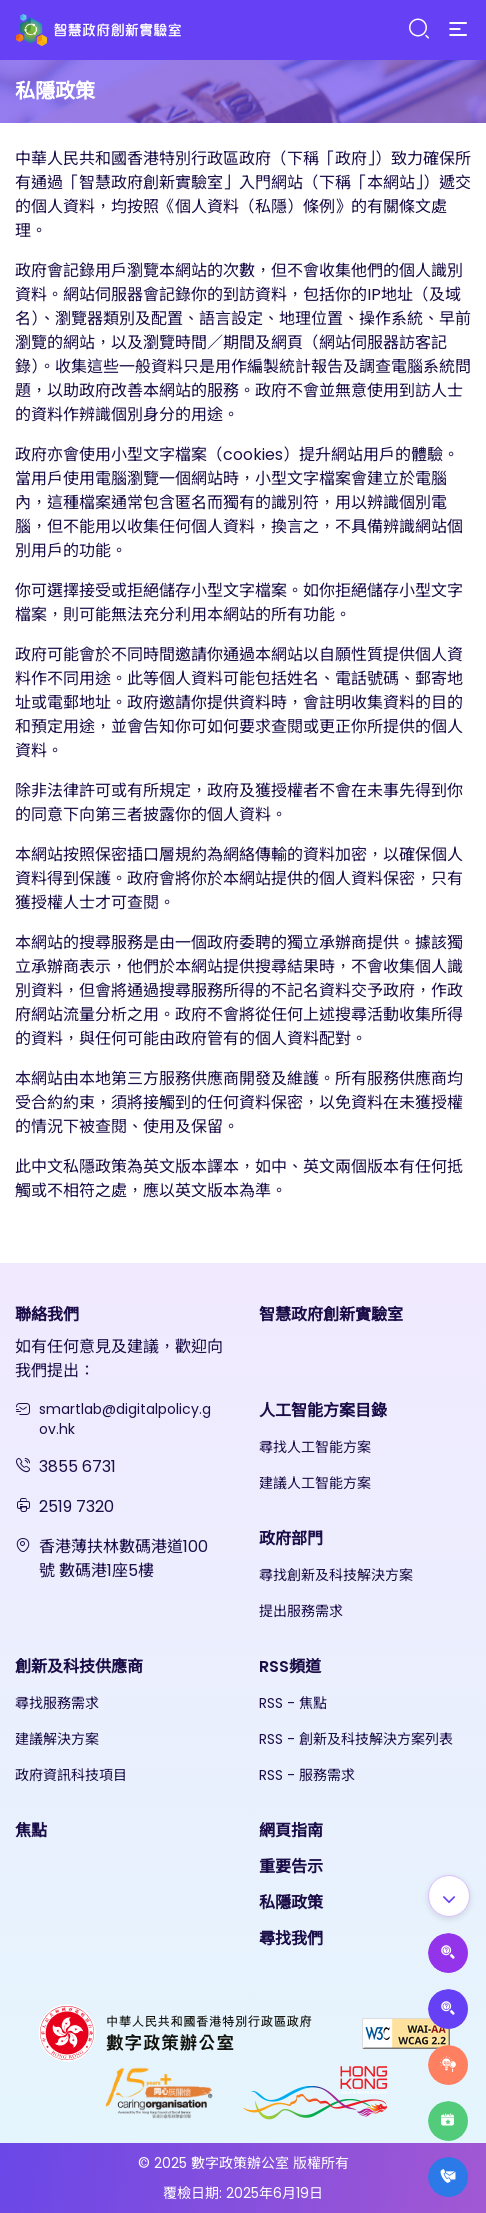 The height and width of the screenshot is (2213, 486). I want to click on 智慧政府創新實驗室, so click(331, 1314).